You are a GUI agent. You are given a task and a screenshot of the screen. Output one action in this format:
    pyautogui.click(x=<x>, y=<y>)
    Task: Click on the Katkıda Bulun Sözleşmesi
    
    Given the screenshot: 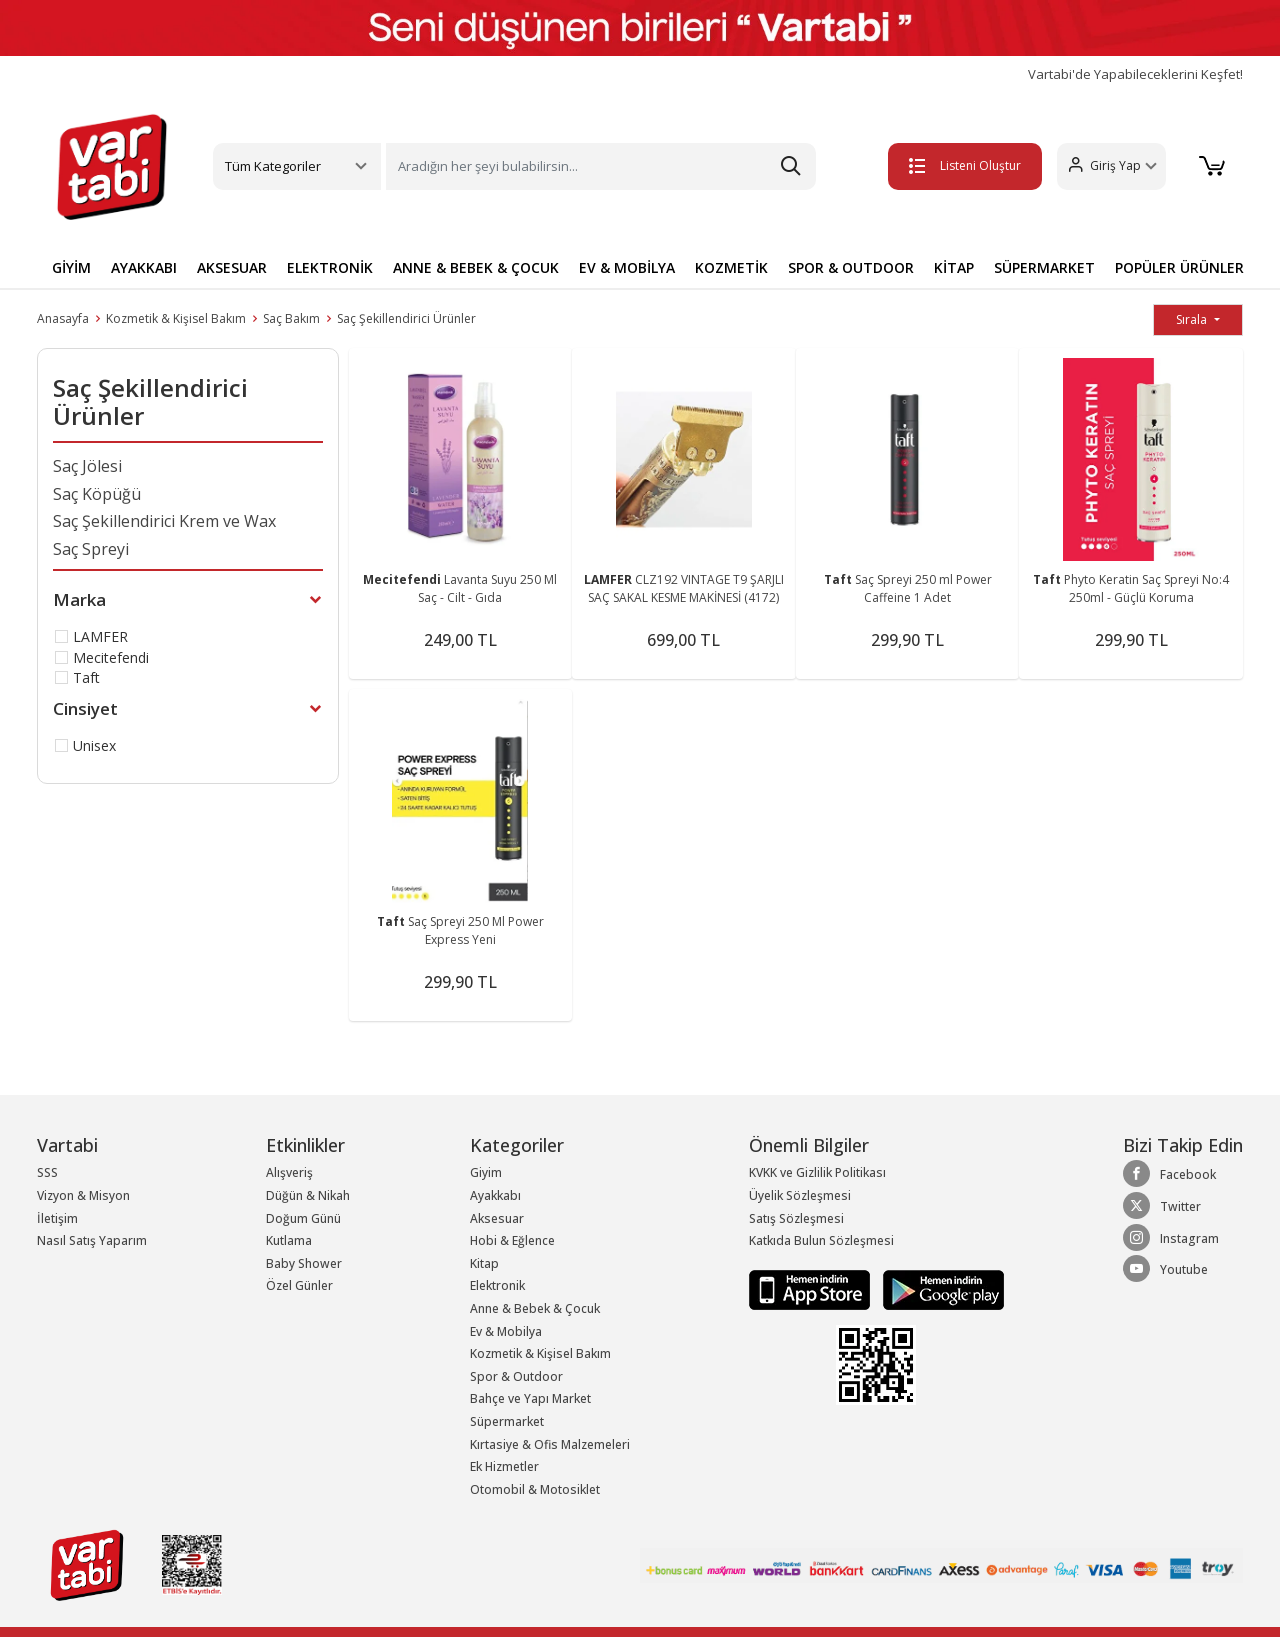 What is the action you would take?
    pyautogui.click(x=821, y=1240)
    